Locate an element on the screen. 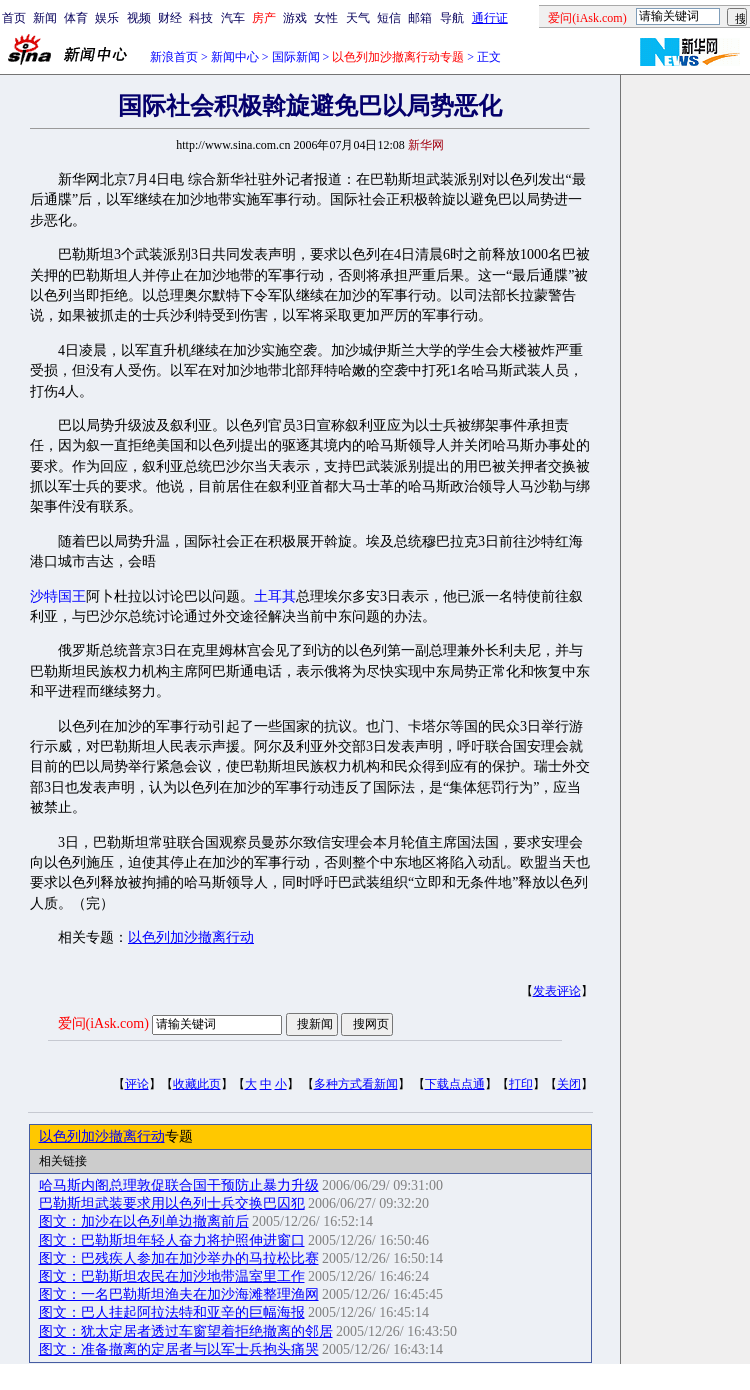 This screenshot has height=1390, width=750. 游戏 is located at coordinates (295, 18).